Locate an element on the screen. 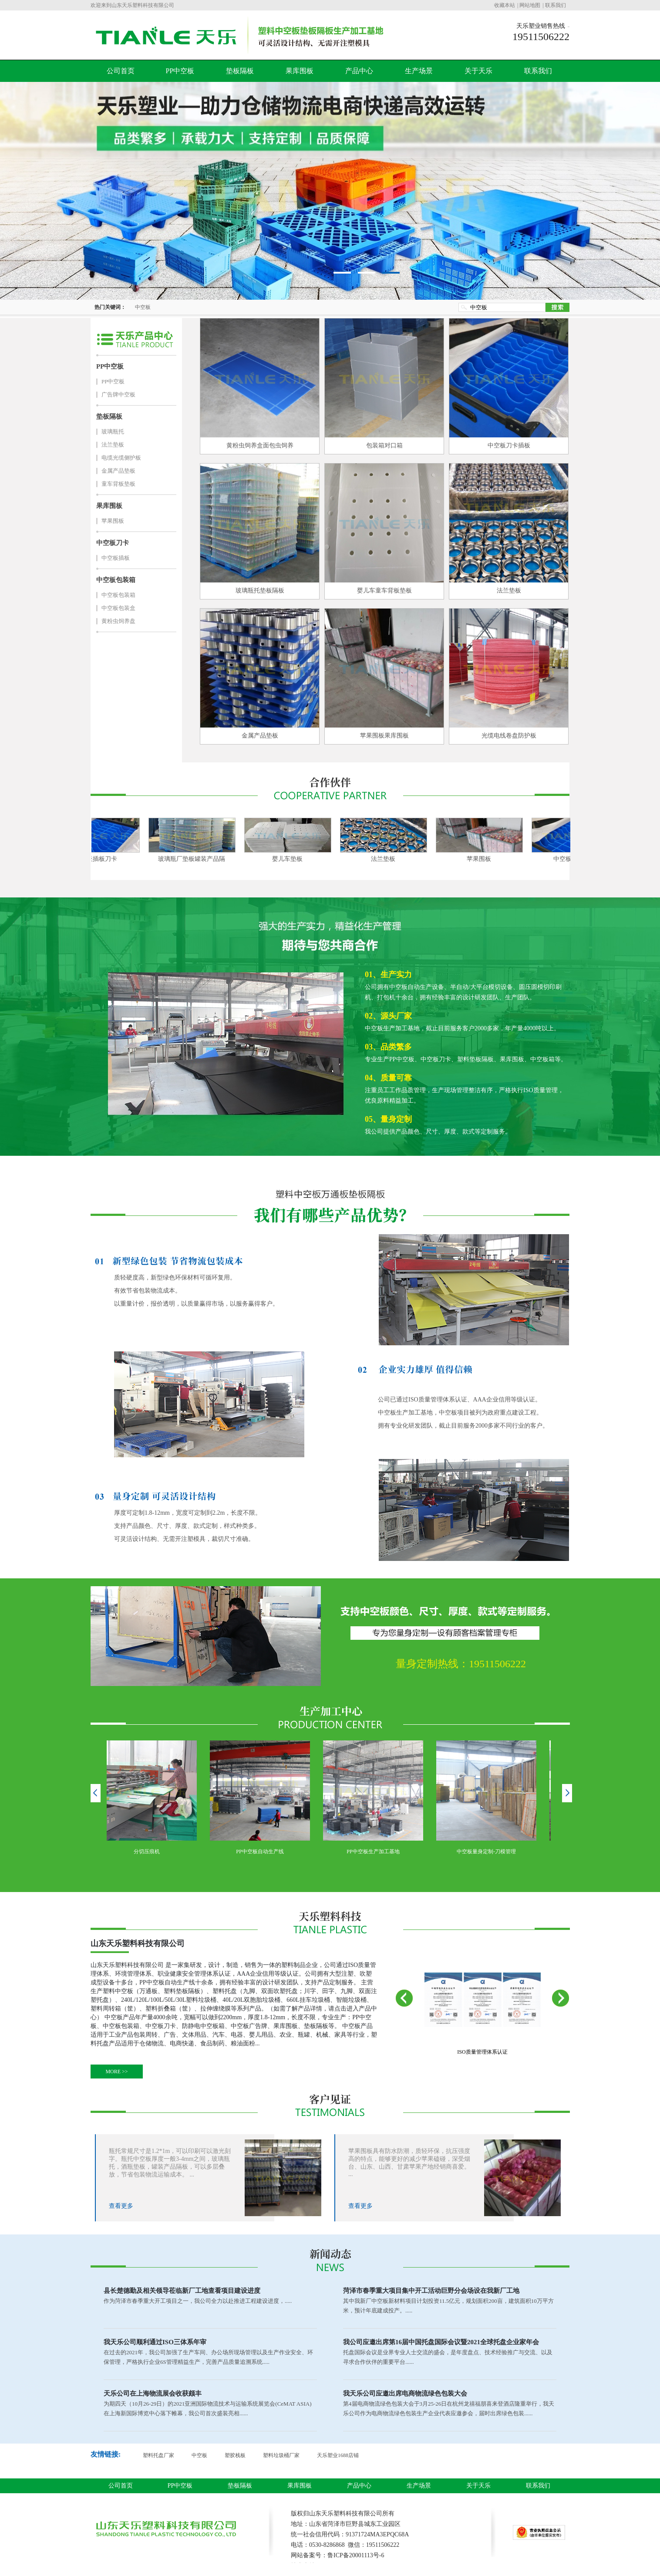 This screenshot has height=2576, width=660. 苹果围板 is located at coordinates (112, 521).